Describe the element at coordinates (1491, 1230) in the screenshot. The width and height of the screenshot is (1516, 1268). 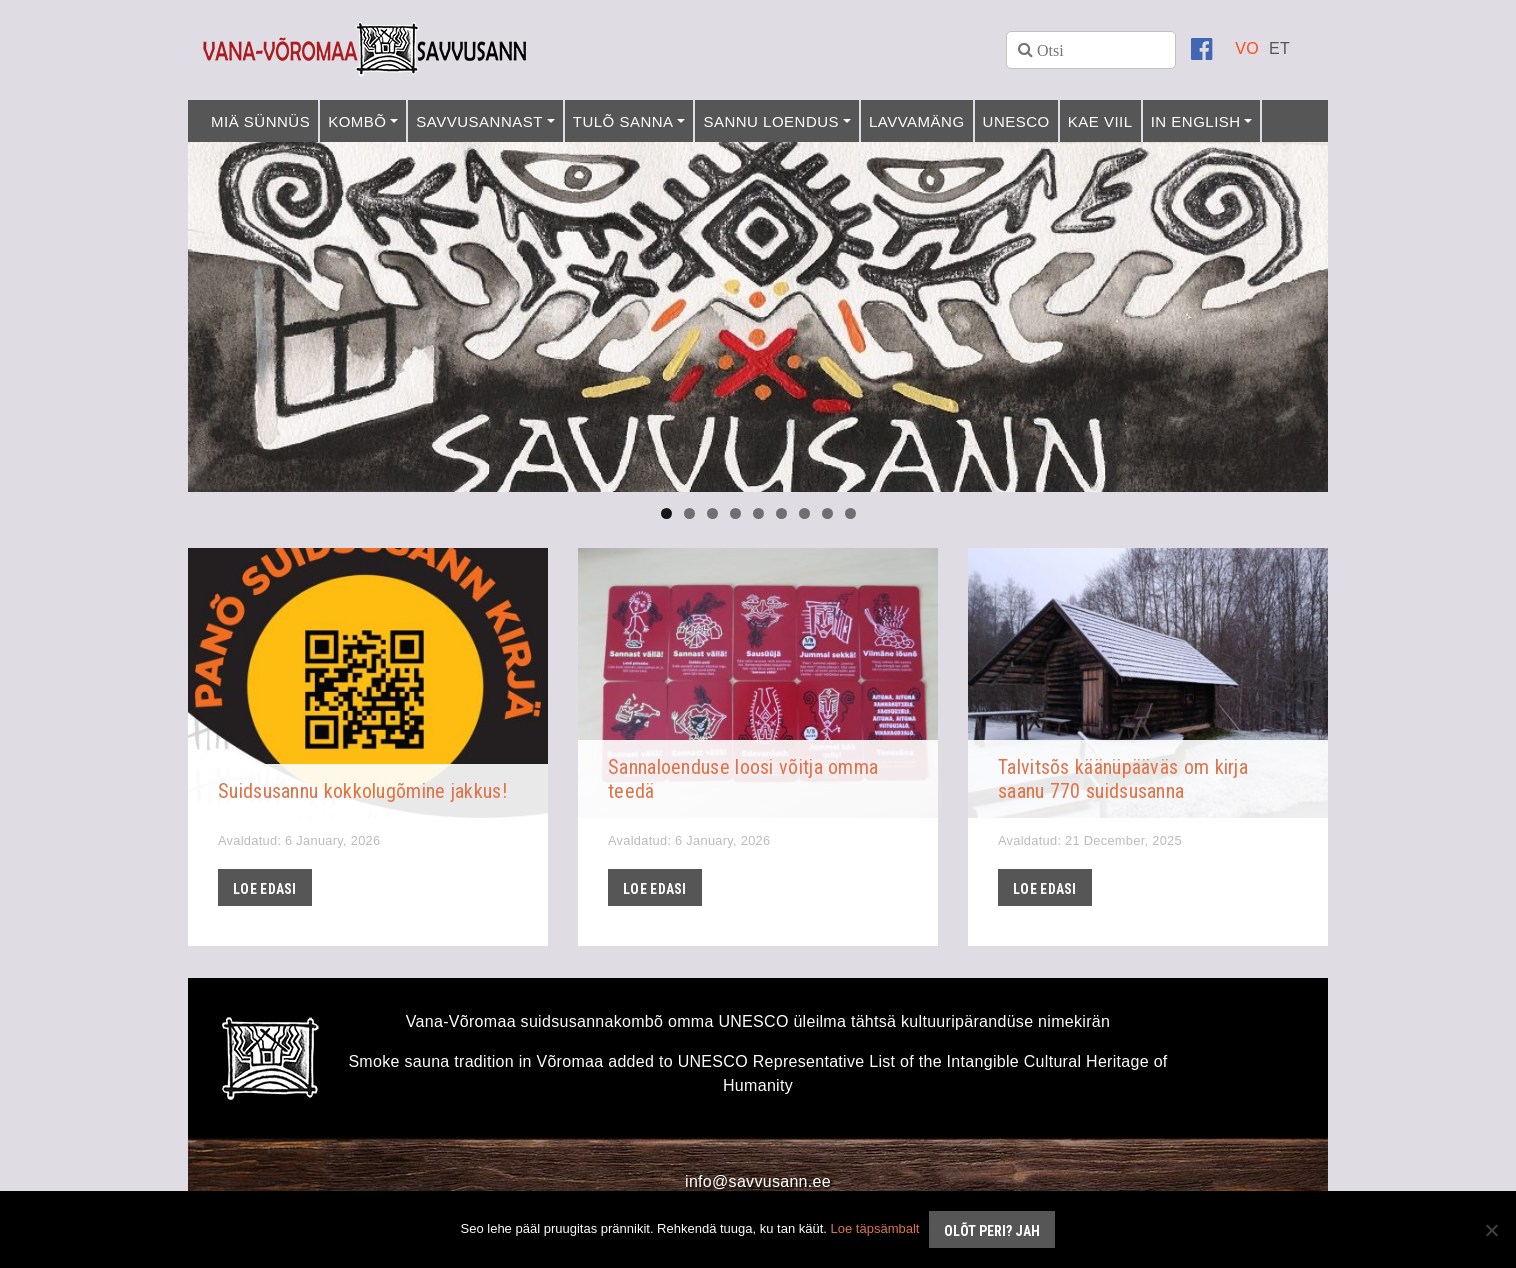
I see `[No]` at that location.